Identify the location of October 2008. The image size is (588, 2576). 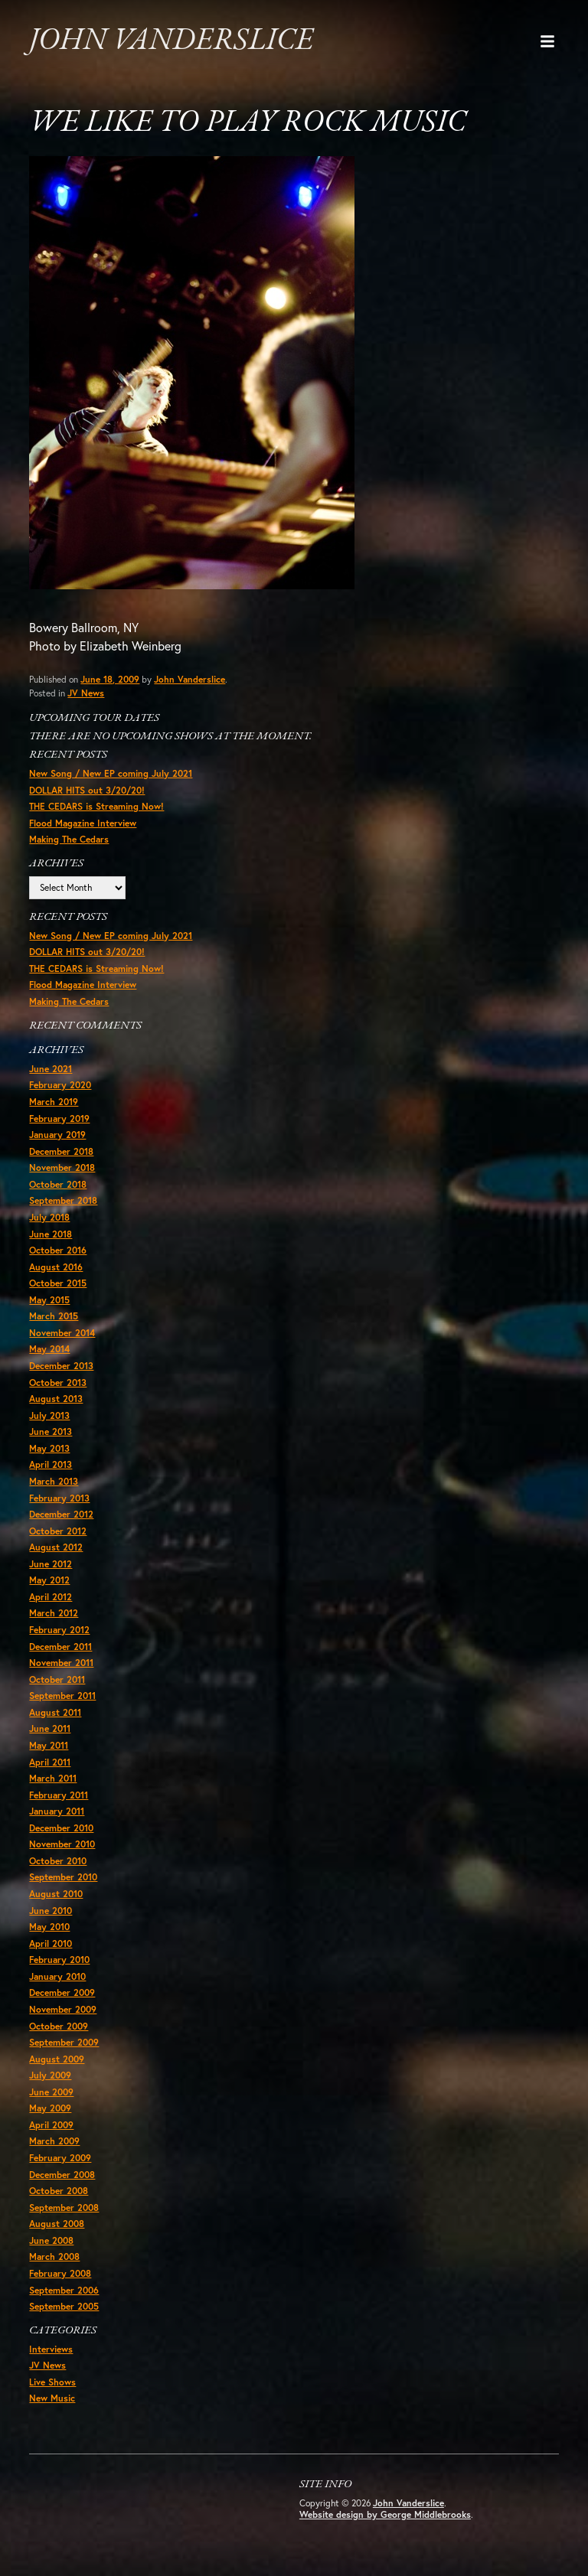
(58, 2193).